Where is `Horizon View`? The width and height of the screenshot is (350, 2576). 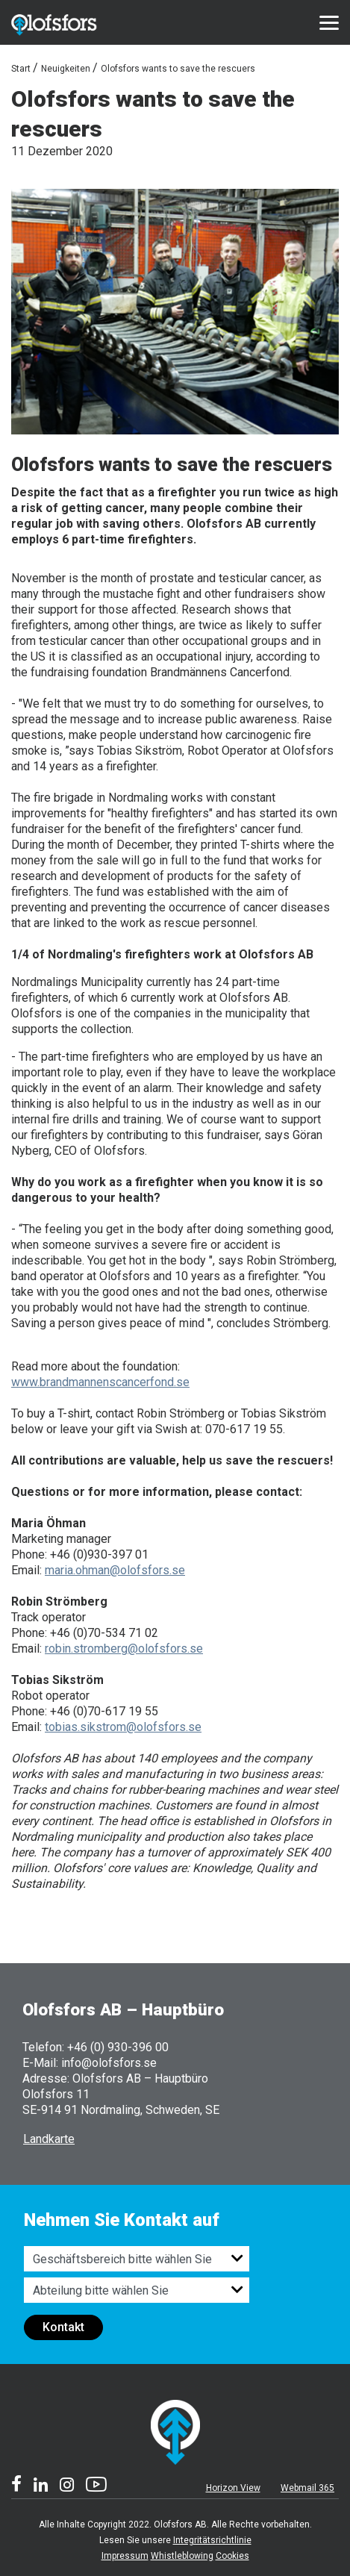
Horizon View is located at coordinates (233, 2488).